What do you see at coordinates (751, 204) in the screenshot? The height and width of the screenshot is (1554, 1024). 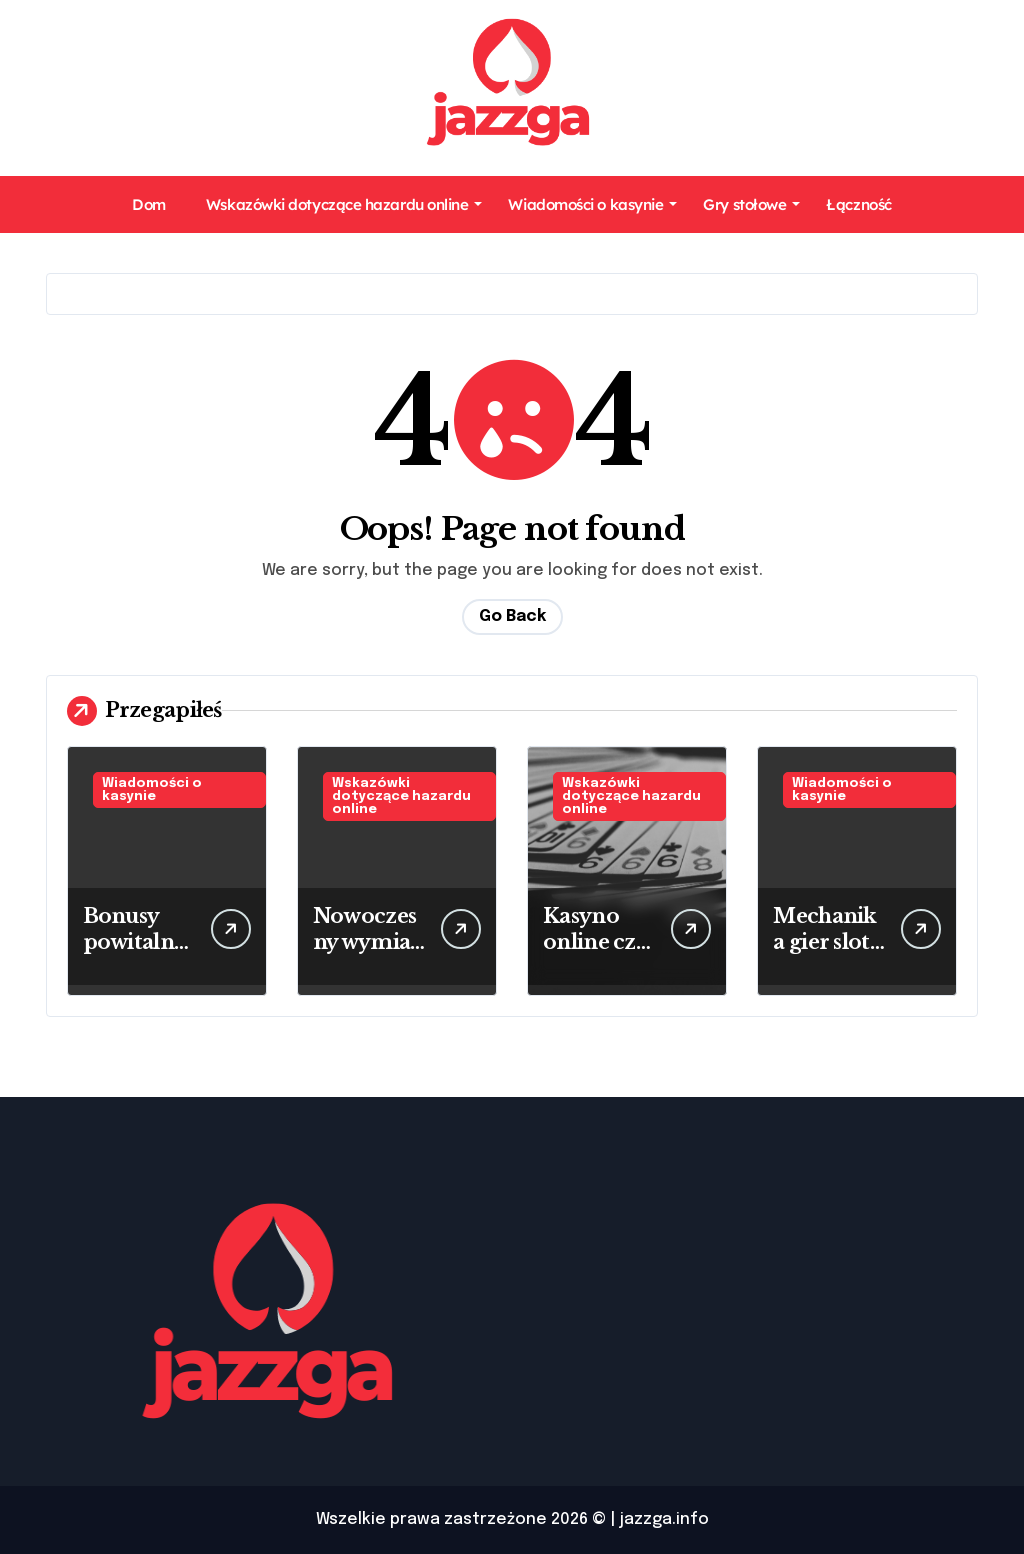 I see `Gry stołowe` at bounding box center [751, 204].